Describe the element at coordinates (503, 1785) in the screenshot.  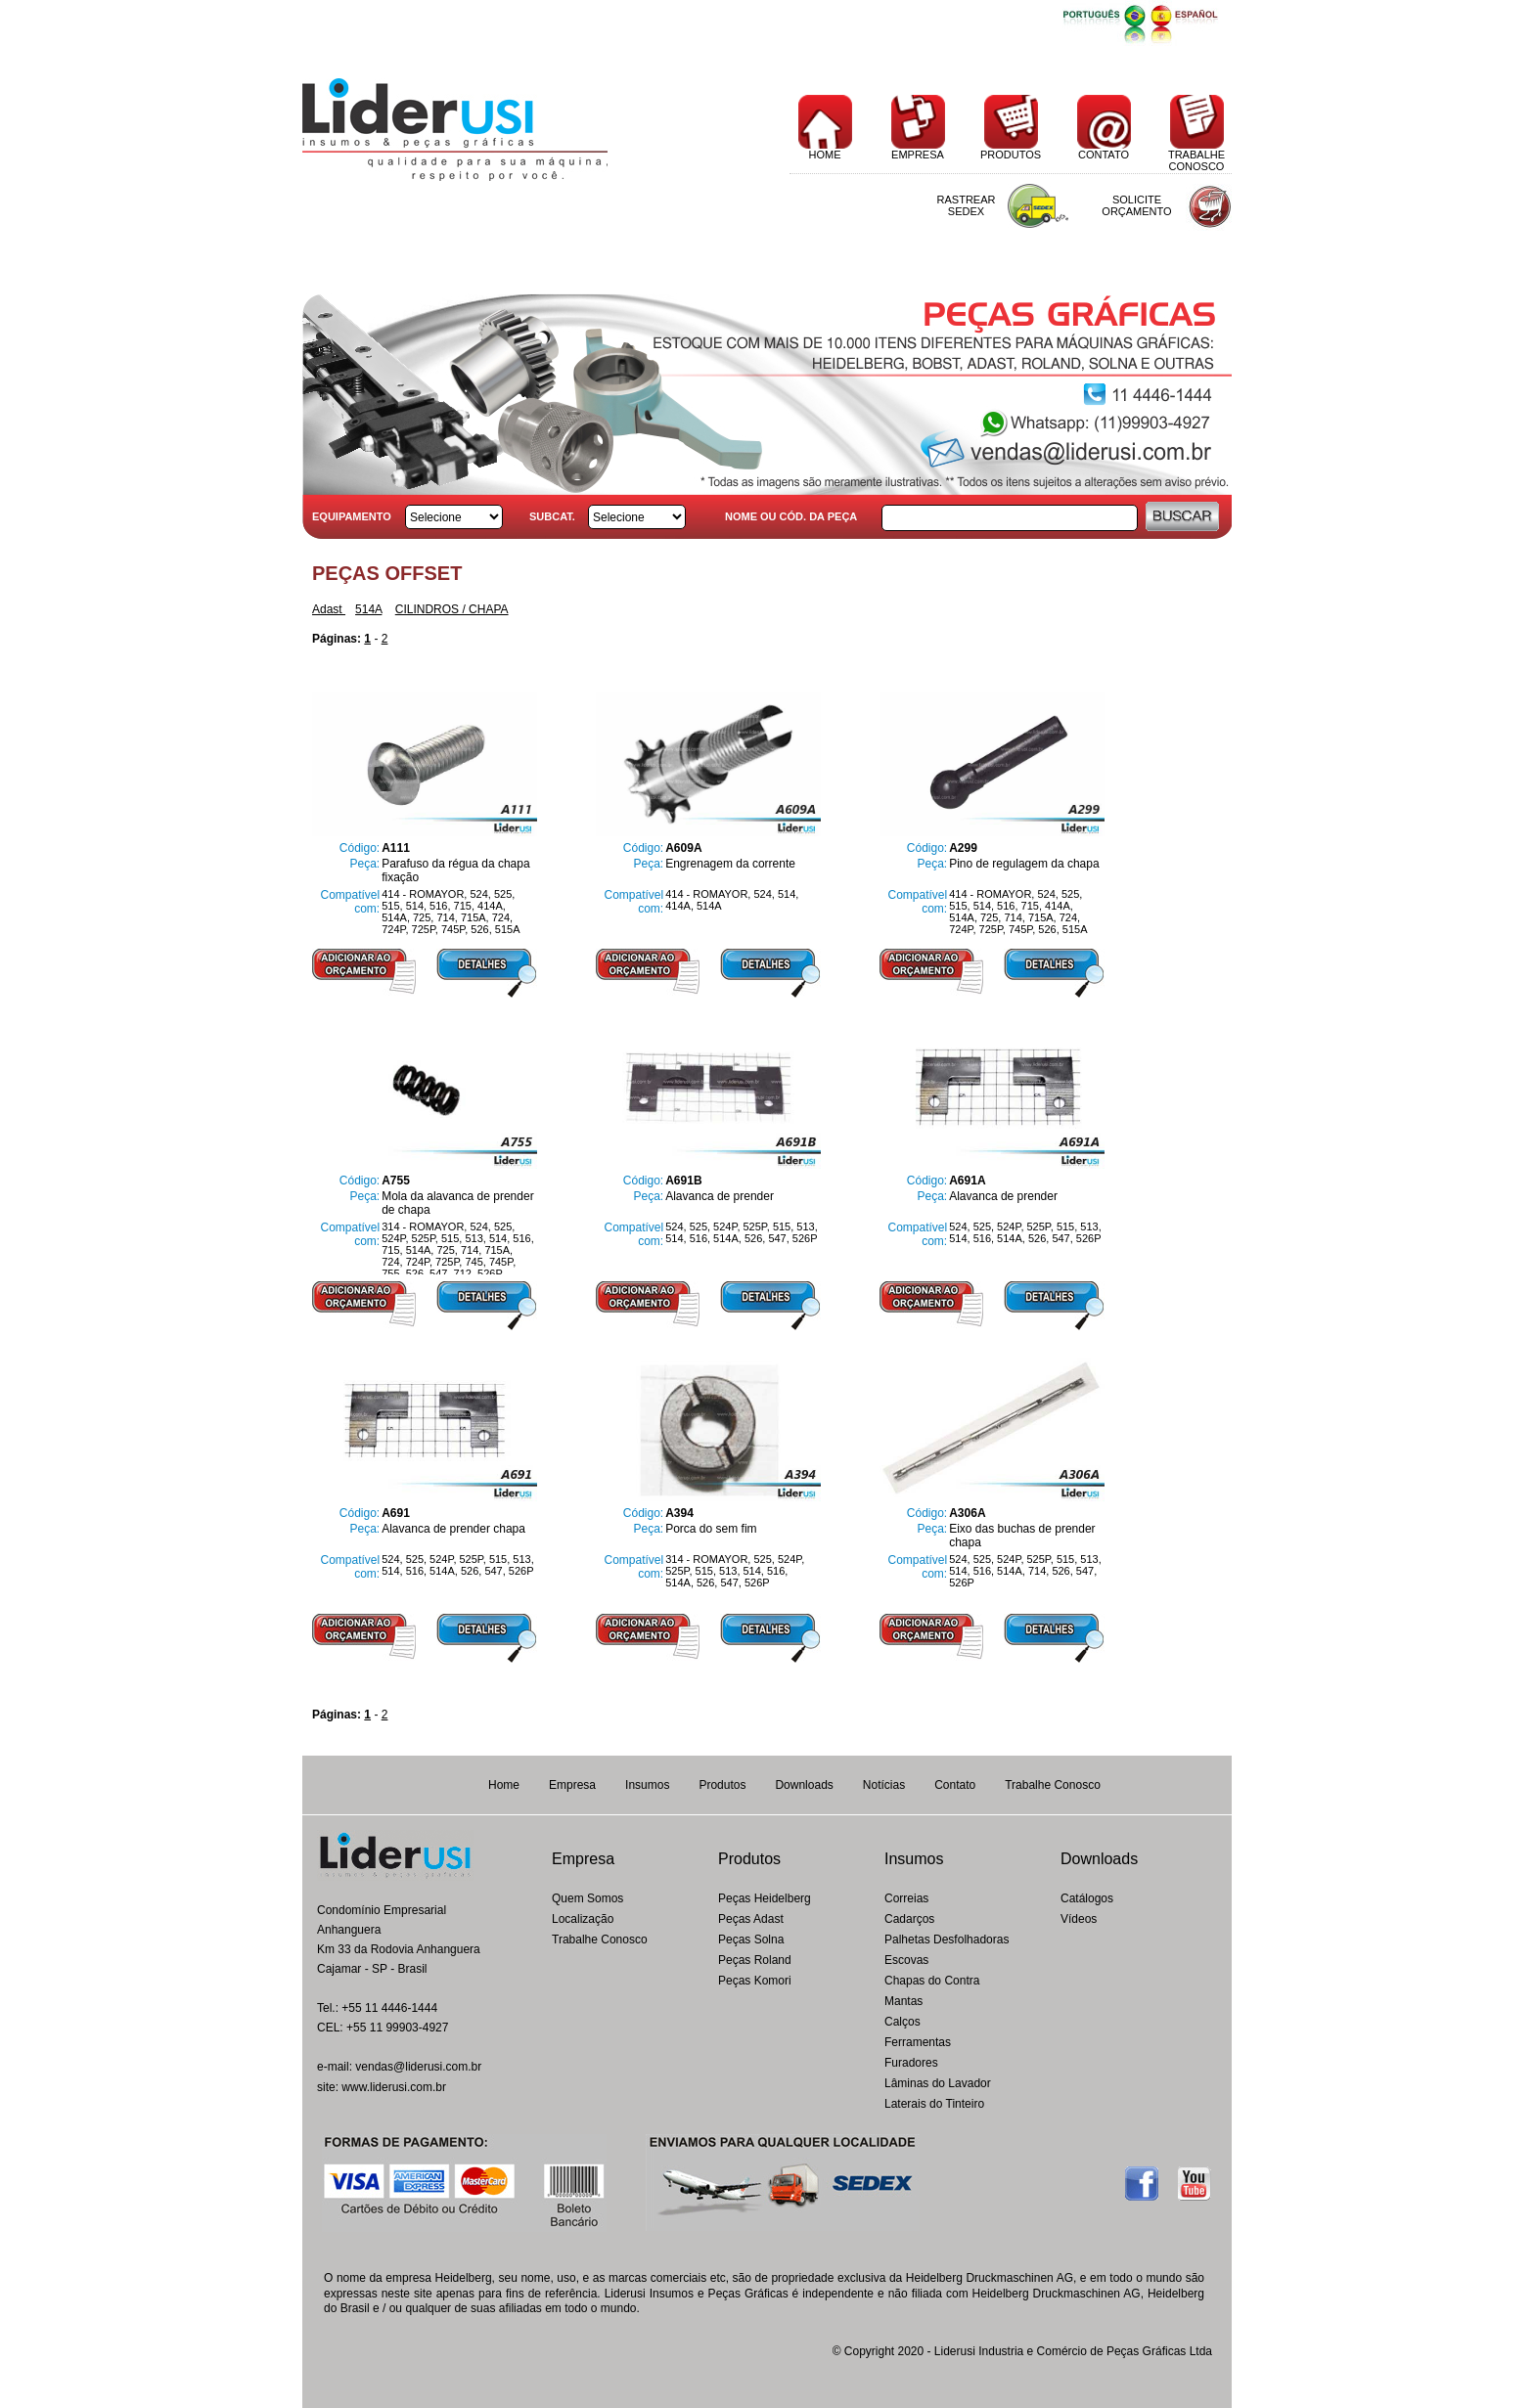
I see `Home` at that location.